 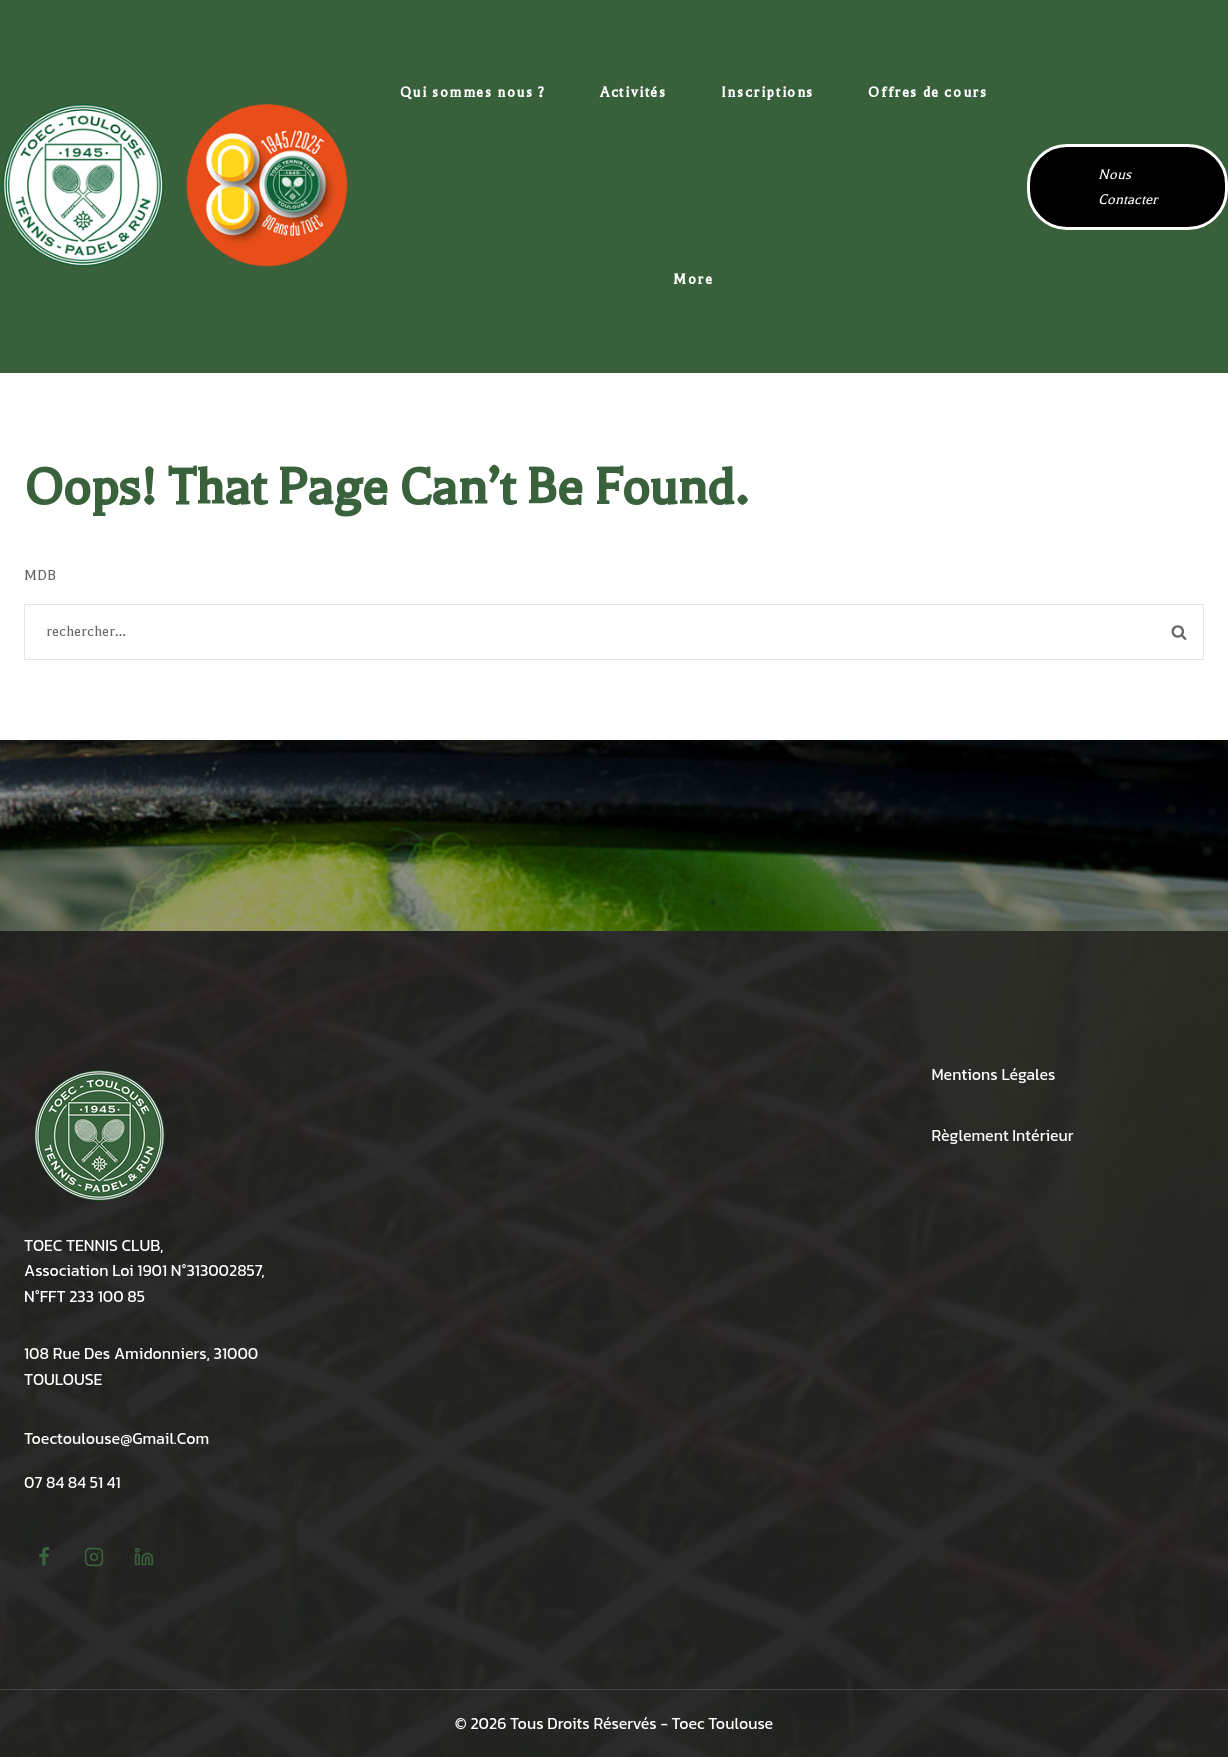 What do you see at coordinates (1127, 187) in the screenshot?
I see `Nous contacter` at bounding box center [1127, 187].